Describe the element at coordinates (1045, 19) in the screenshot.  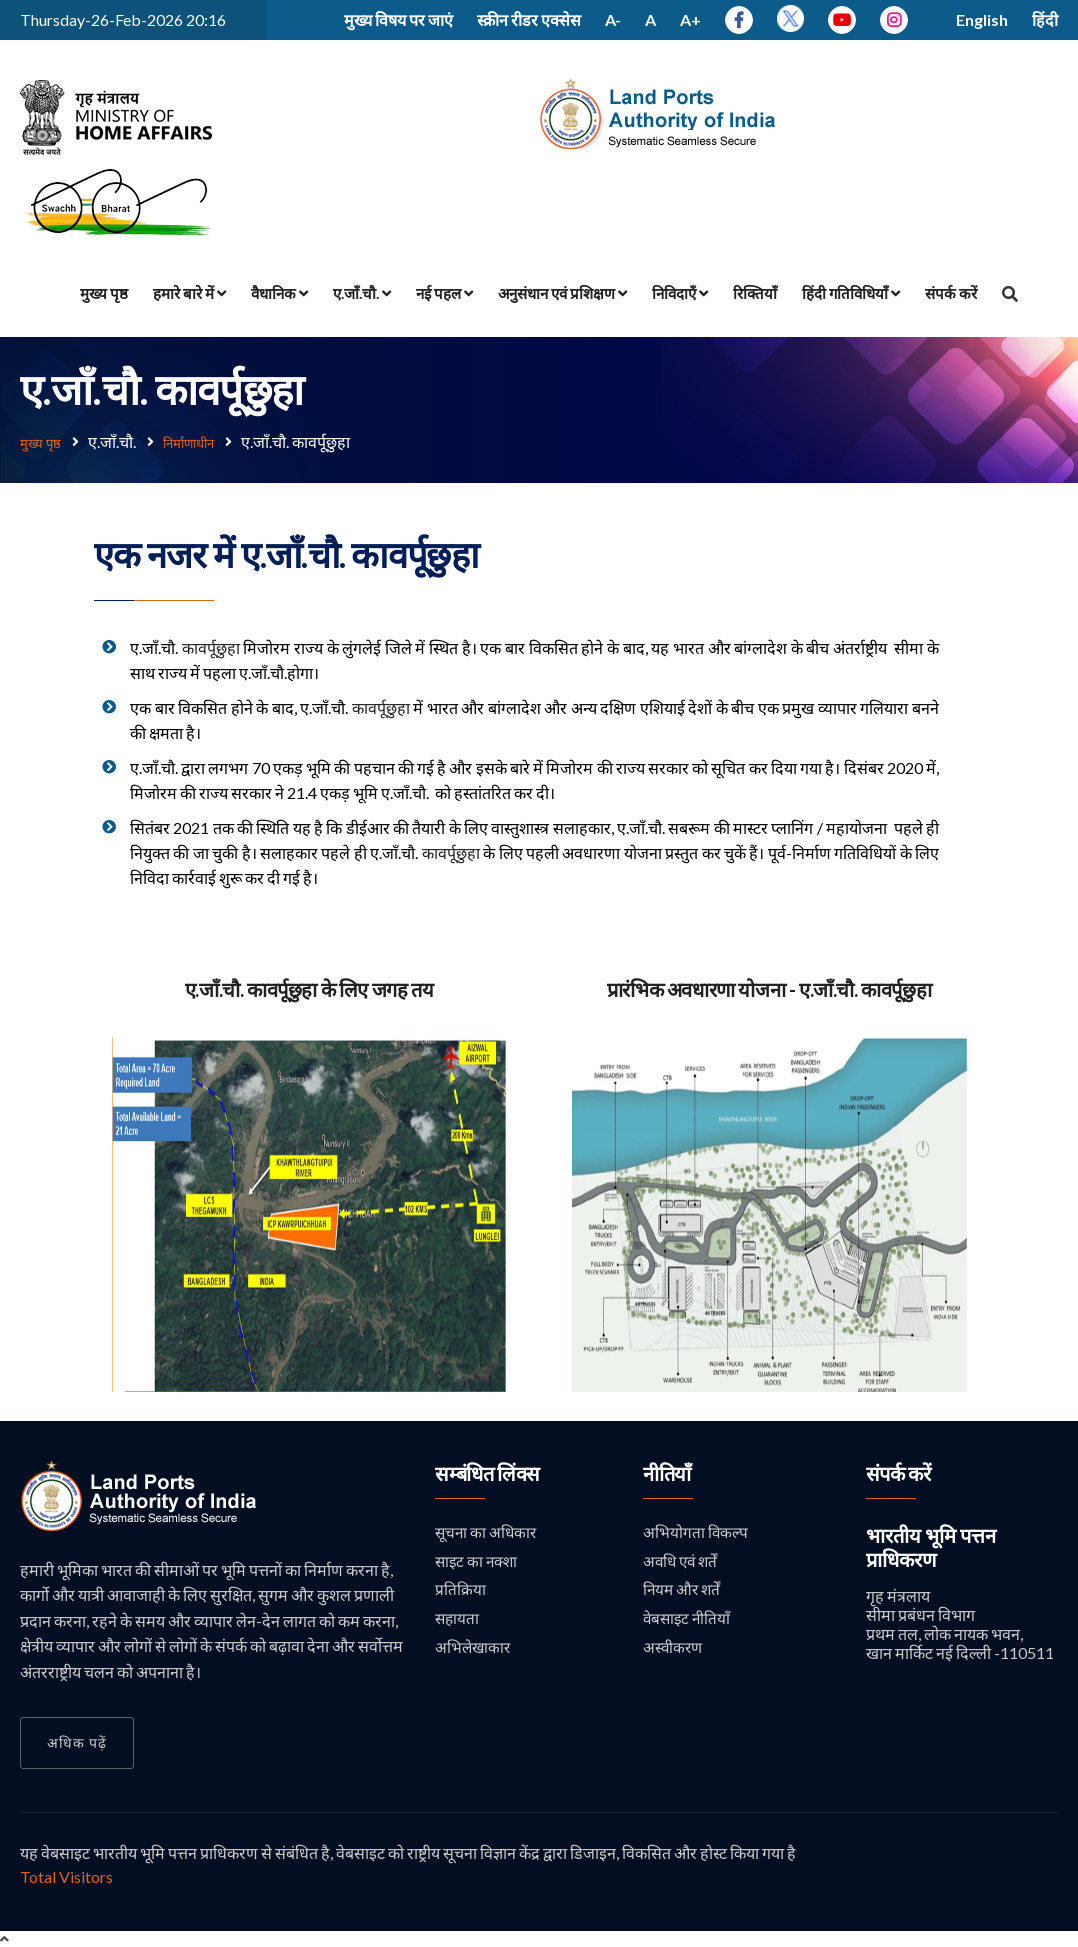
I see `हिंदी` at that location.